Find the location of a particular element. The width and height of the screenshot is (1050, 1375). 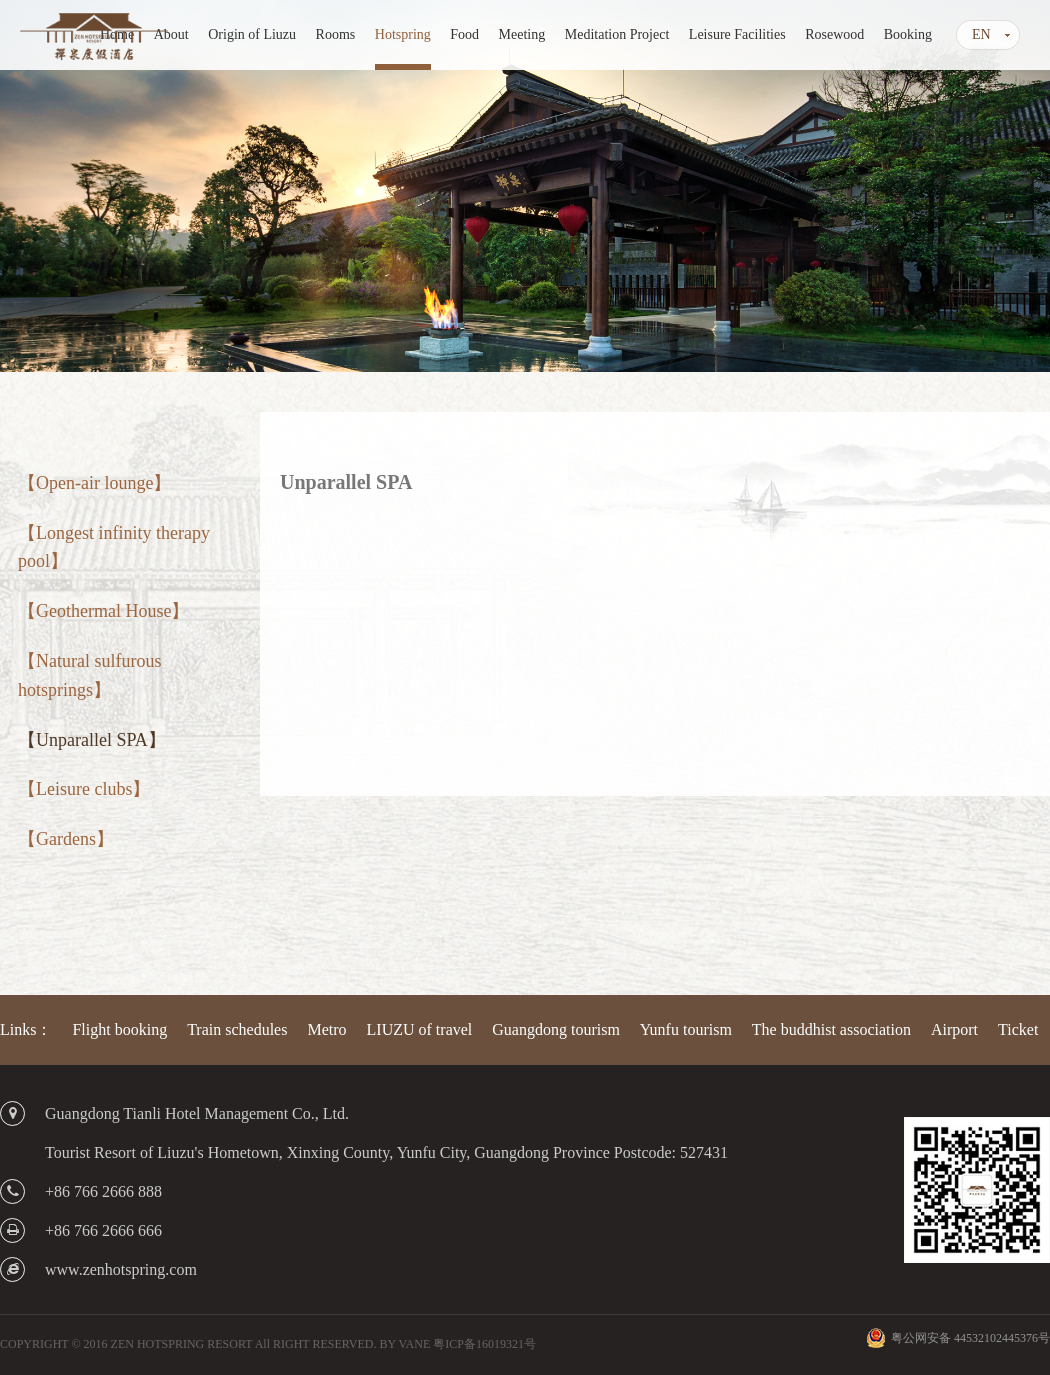

Guangdong tourism is located at coordinates (556, 1029).